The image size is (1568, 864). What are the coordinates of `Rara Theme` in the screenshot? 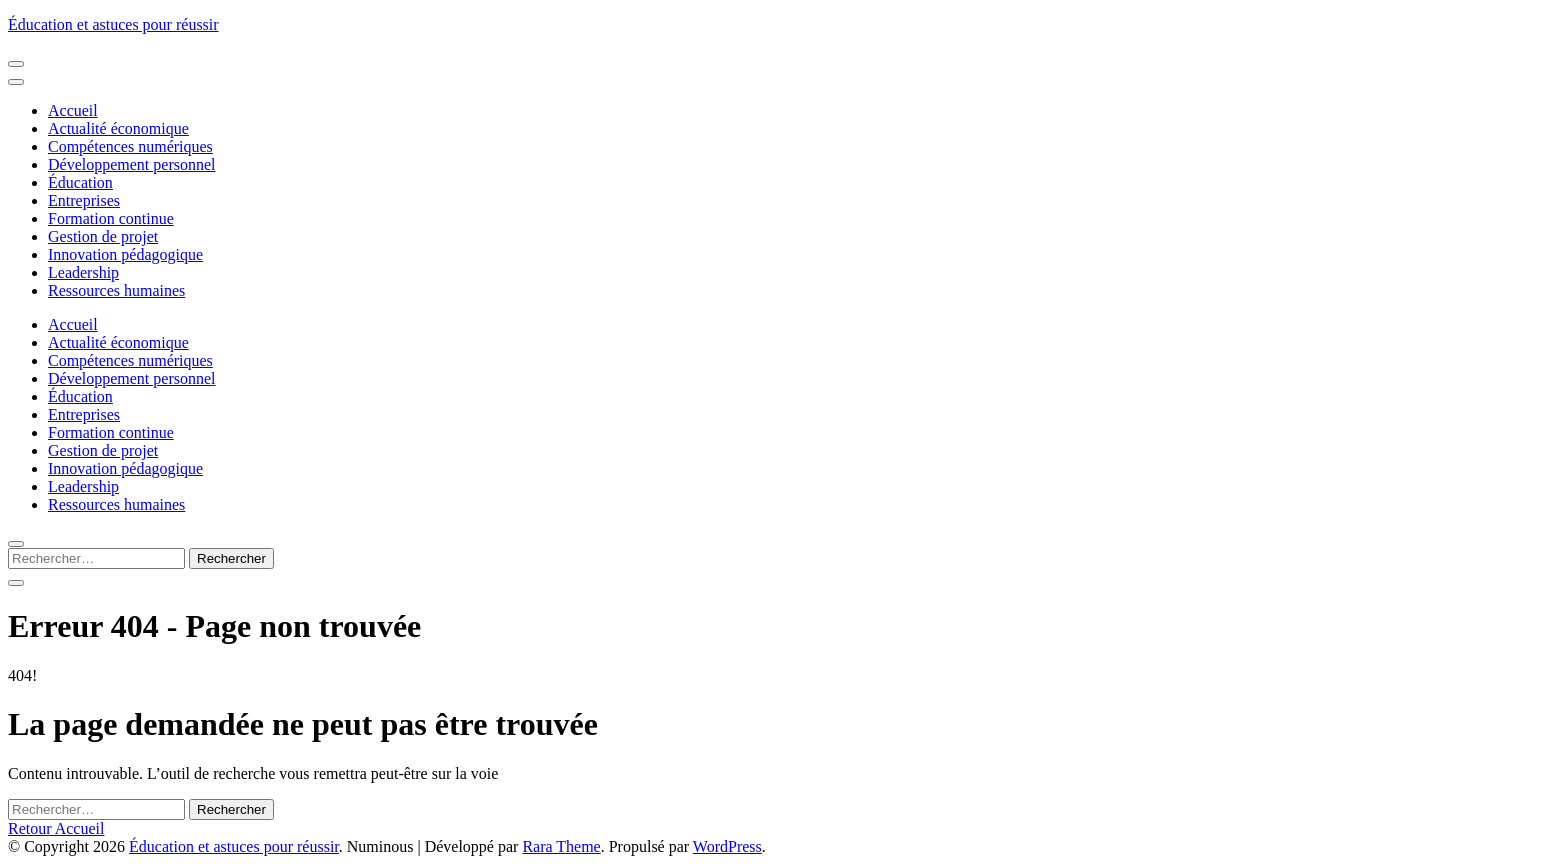 It's located at (561, 846).